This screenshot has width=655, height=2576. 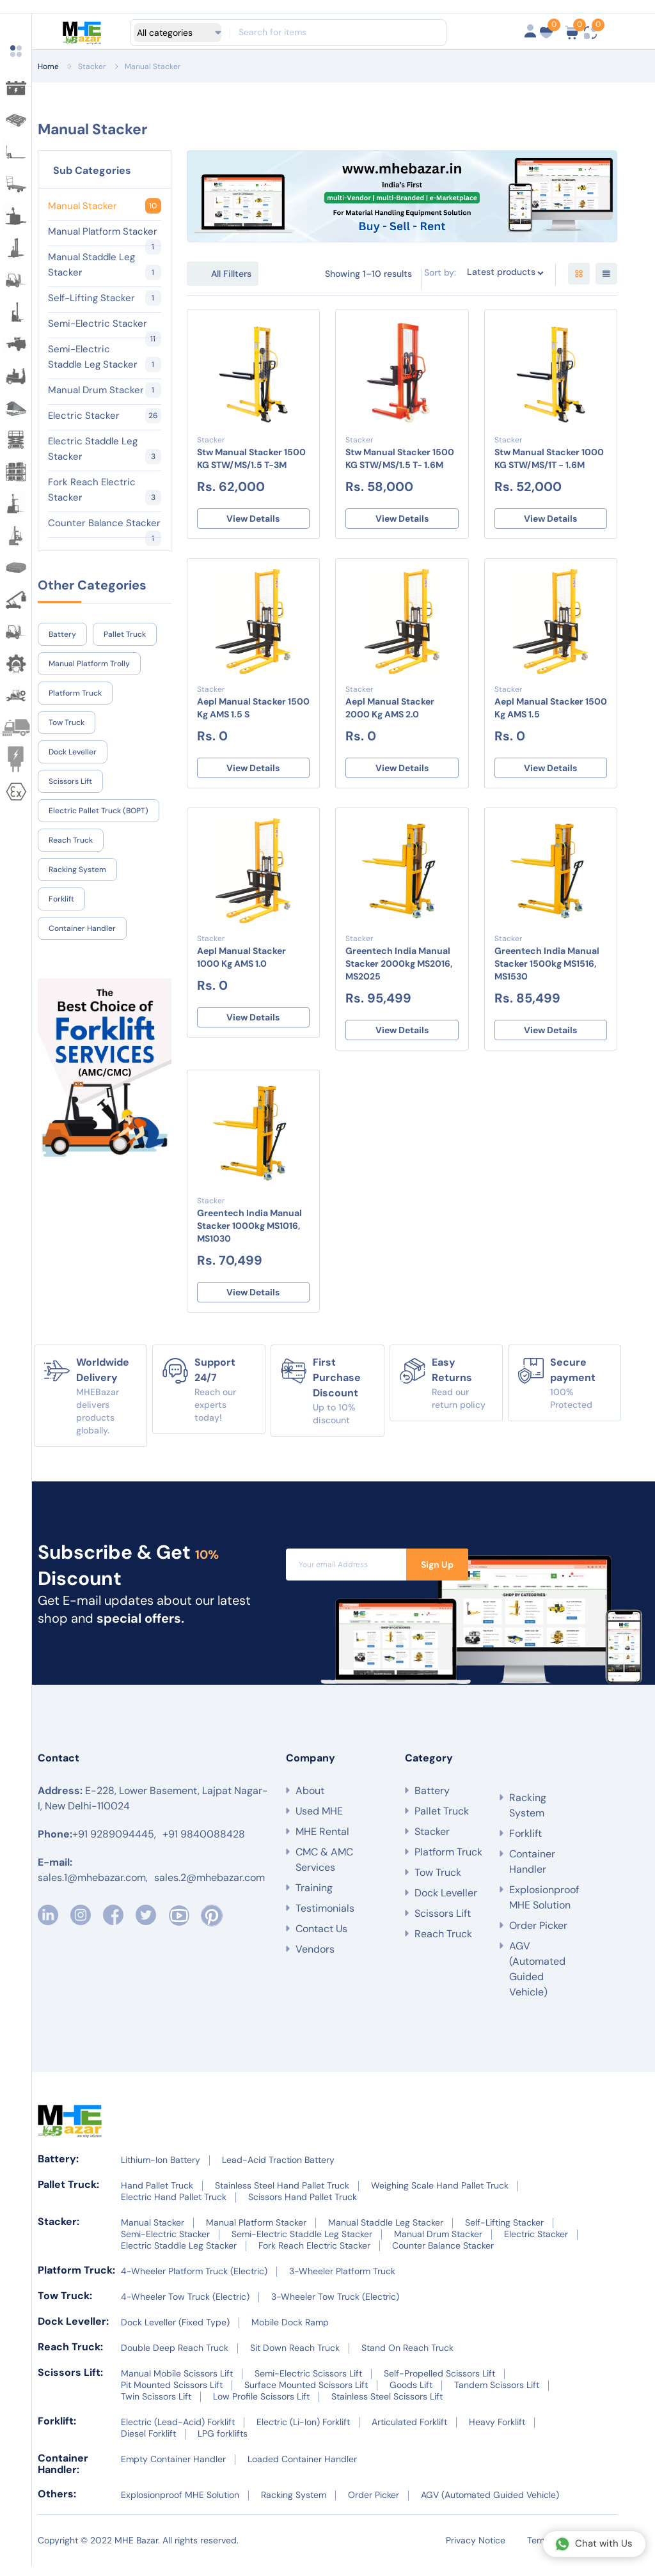 What do you see at coordinates (160, 2170) in the screenshot?
I see `Lithium-Ion Battery` at bounding box center [160, 2170].